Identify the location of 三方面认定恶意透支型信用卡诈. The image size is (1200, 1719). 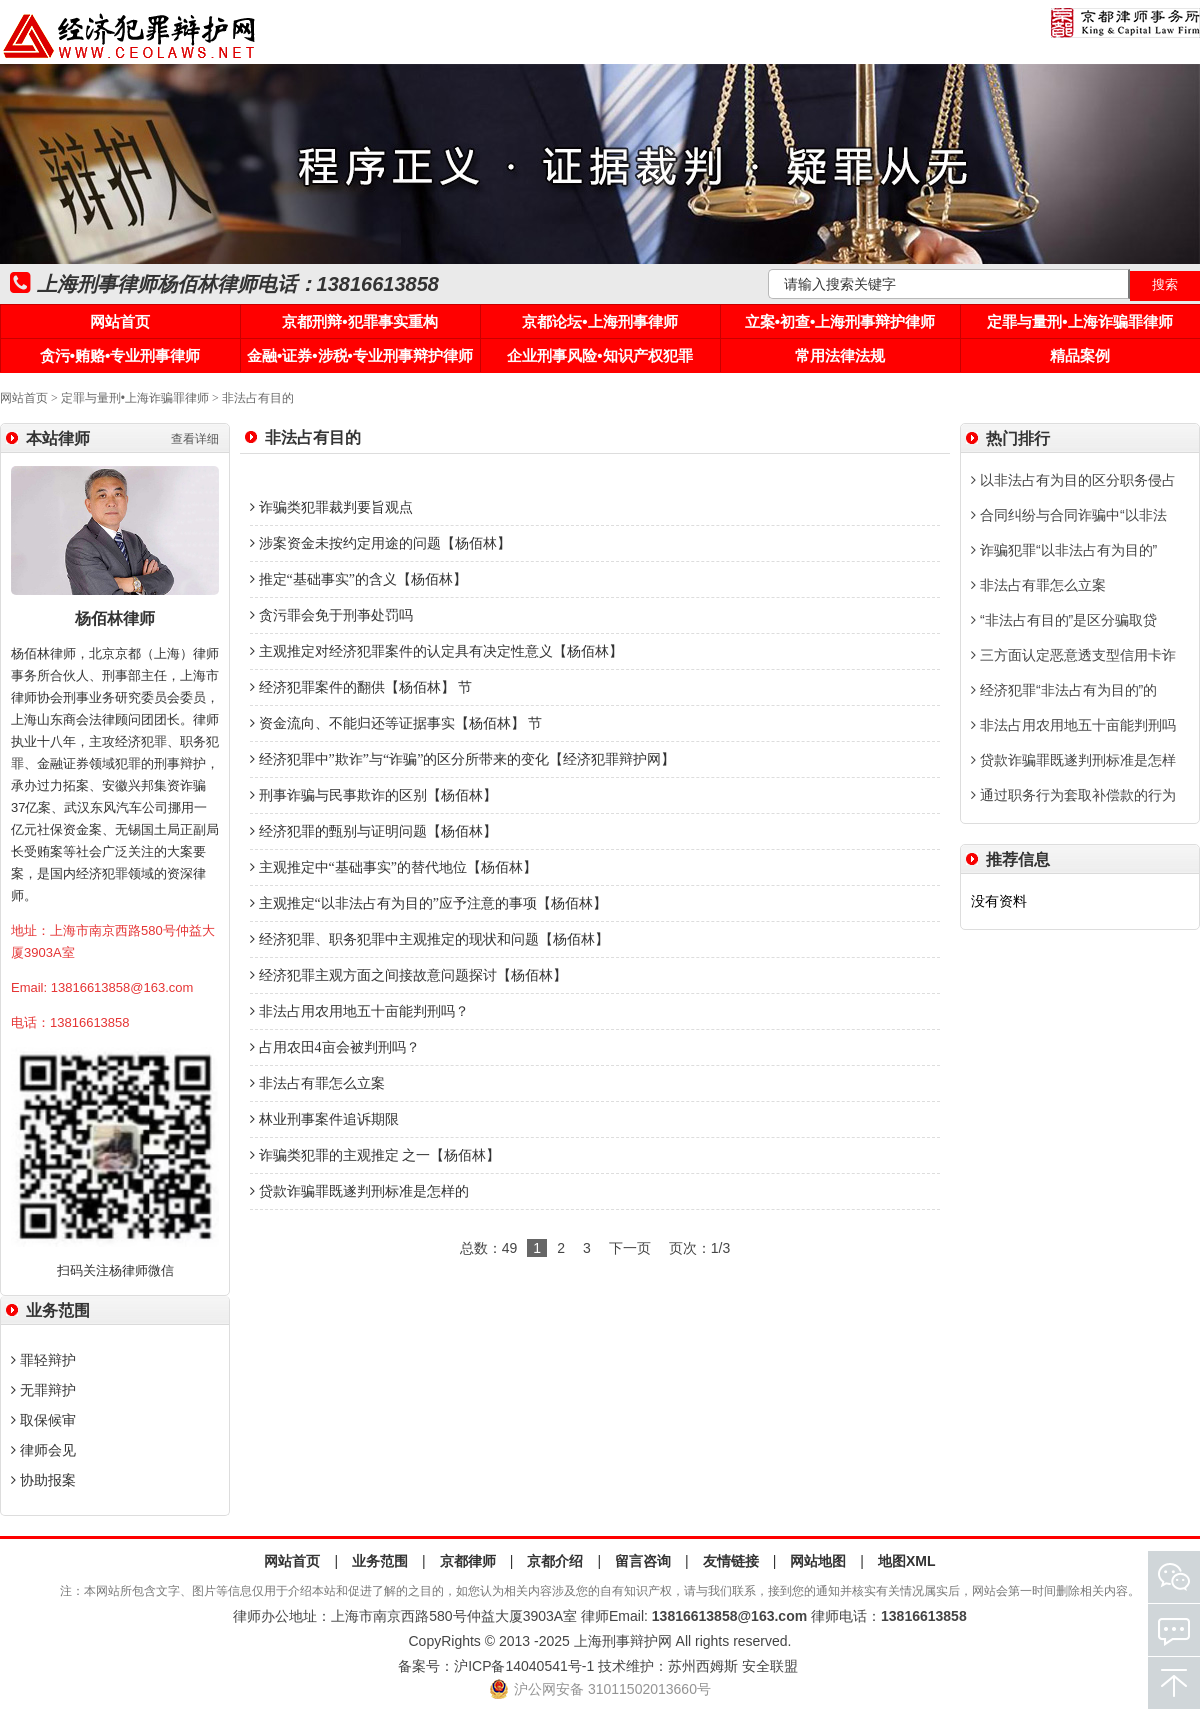
(1073, 655).